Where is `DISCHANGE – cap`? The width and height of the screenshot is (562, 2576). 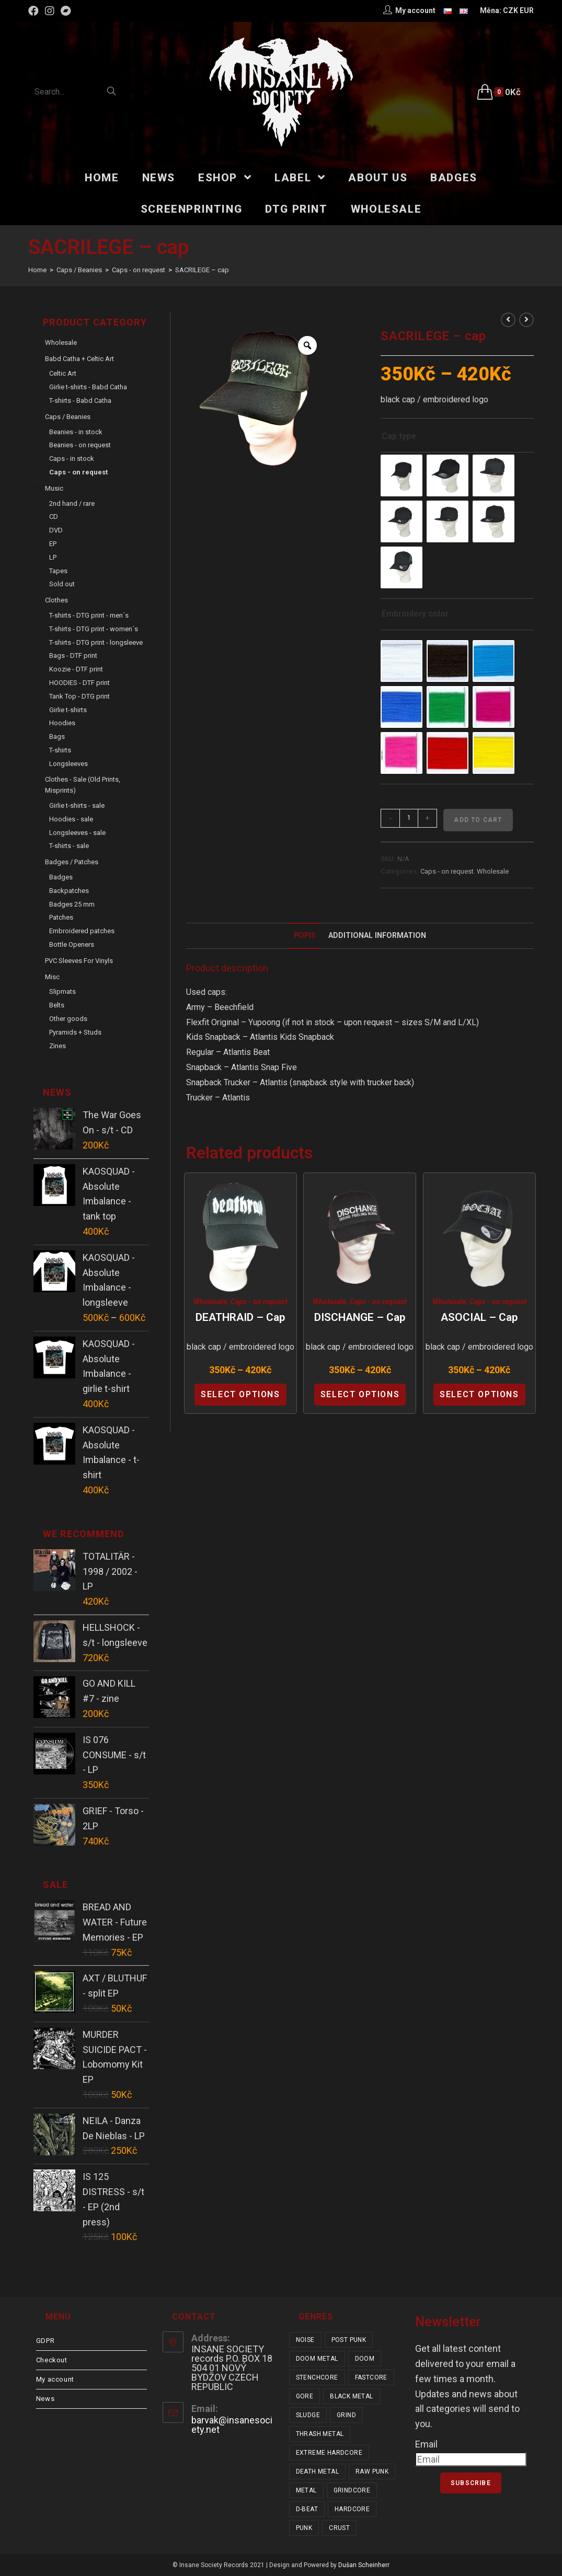 DISCHANGE – cap is located at coordinates (359, 1317).